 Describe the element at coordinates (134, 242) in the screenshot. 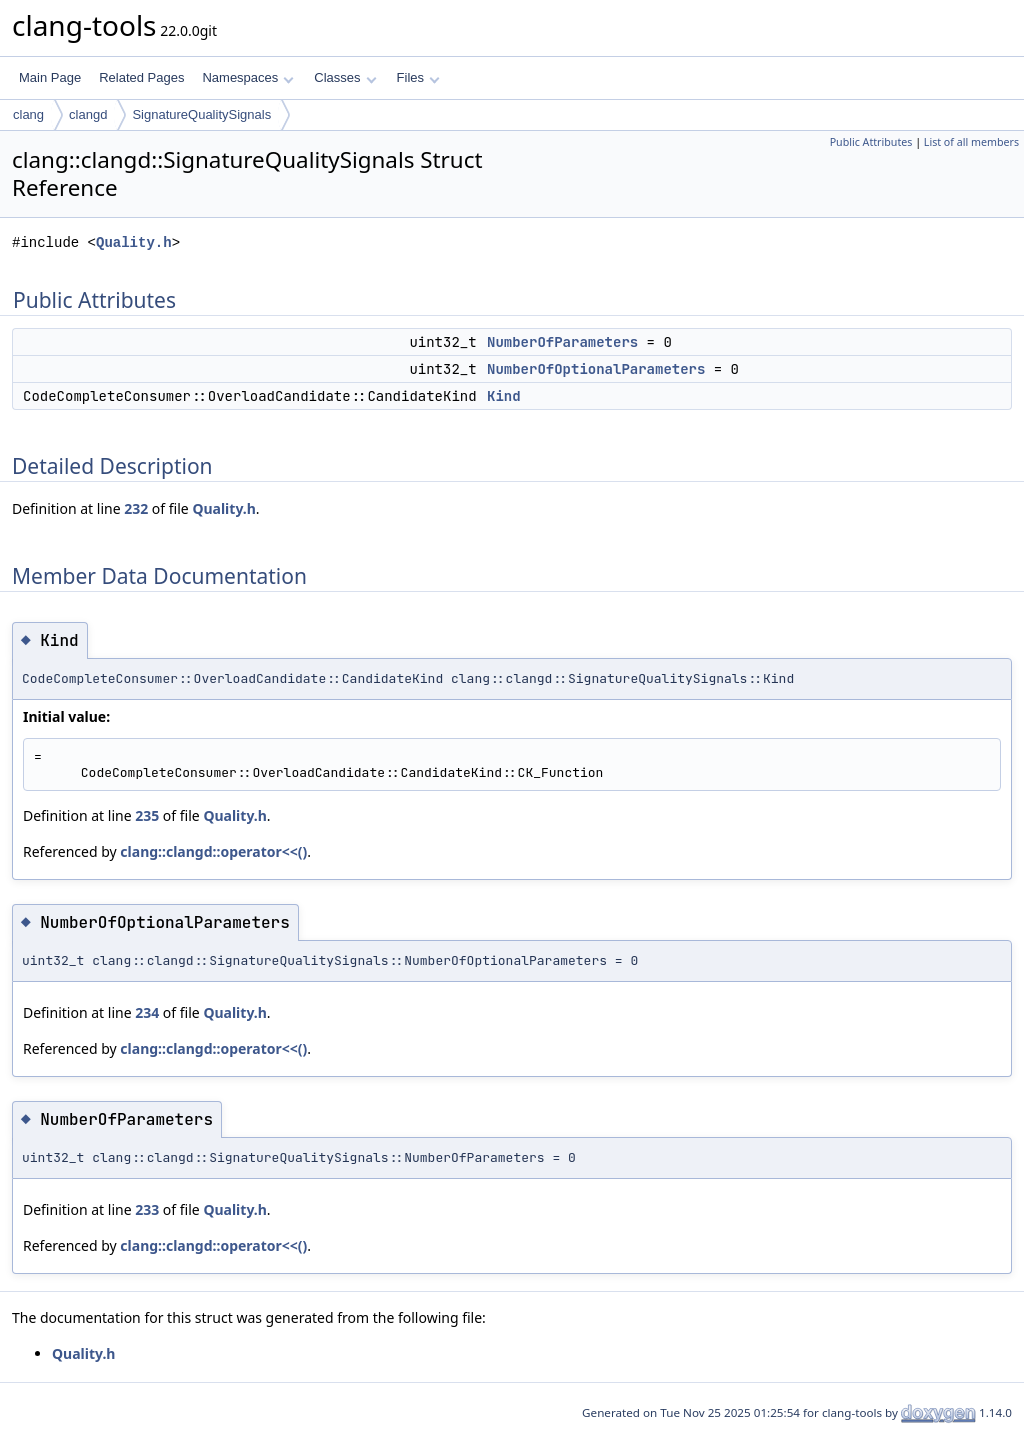

I see `Quality.h` at that location.